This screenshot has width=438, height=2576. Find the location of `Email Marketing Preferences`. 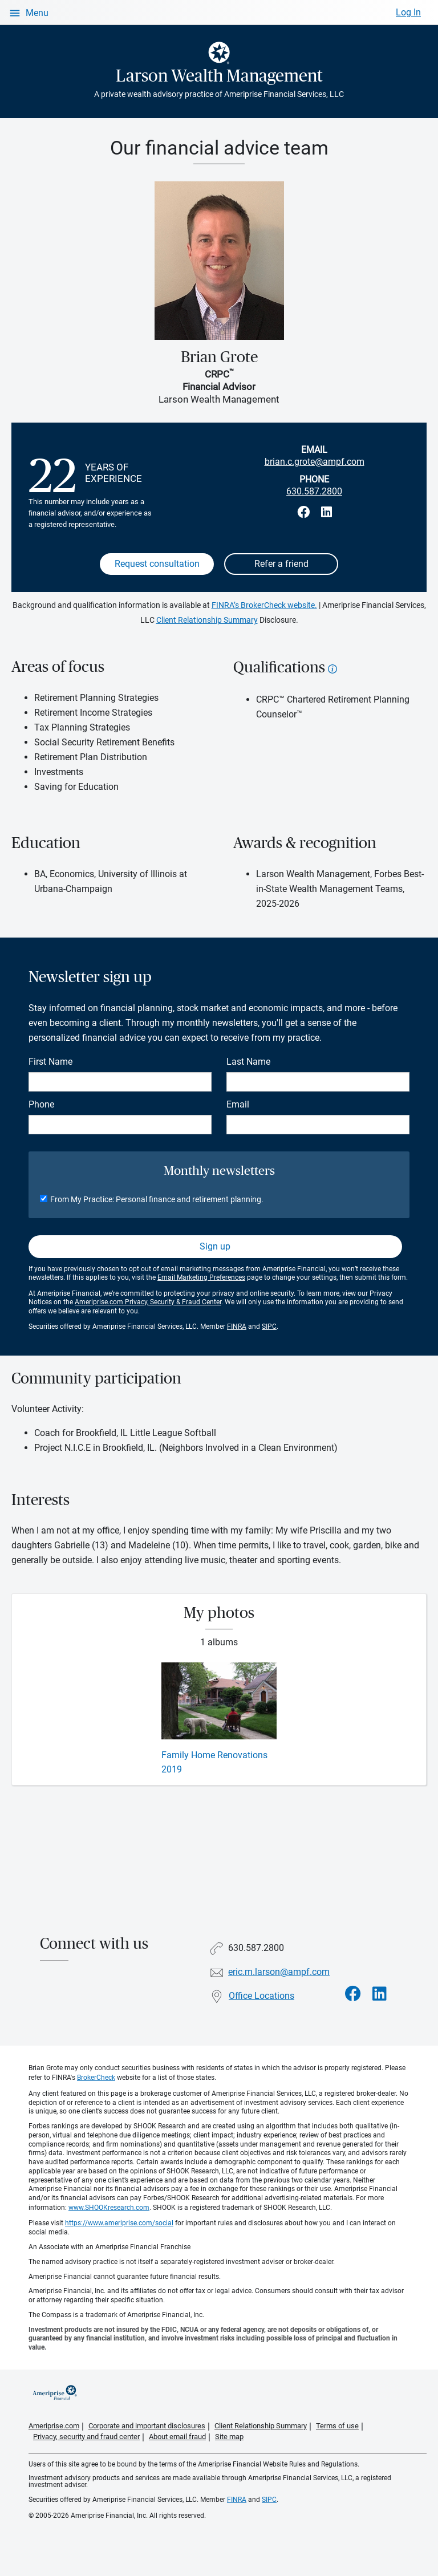

Email Marketing Preferences is located at coordinates (201, 1277).